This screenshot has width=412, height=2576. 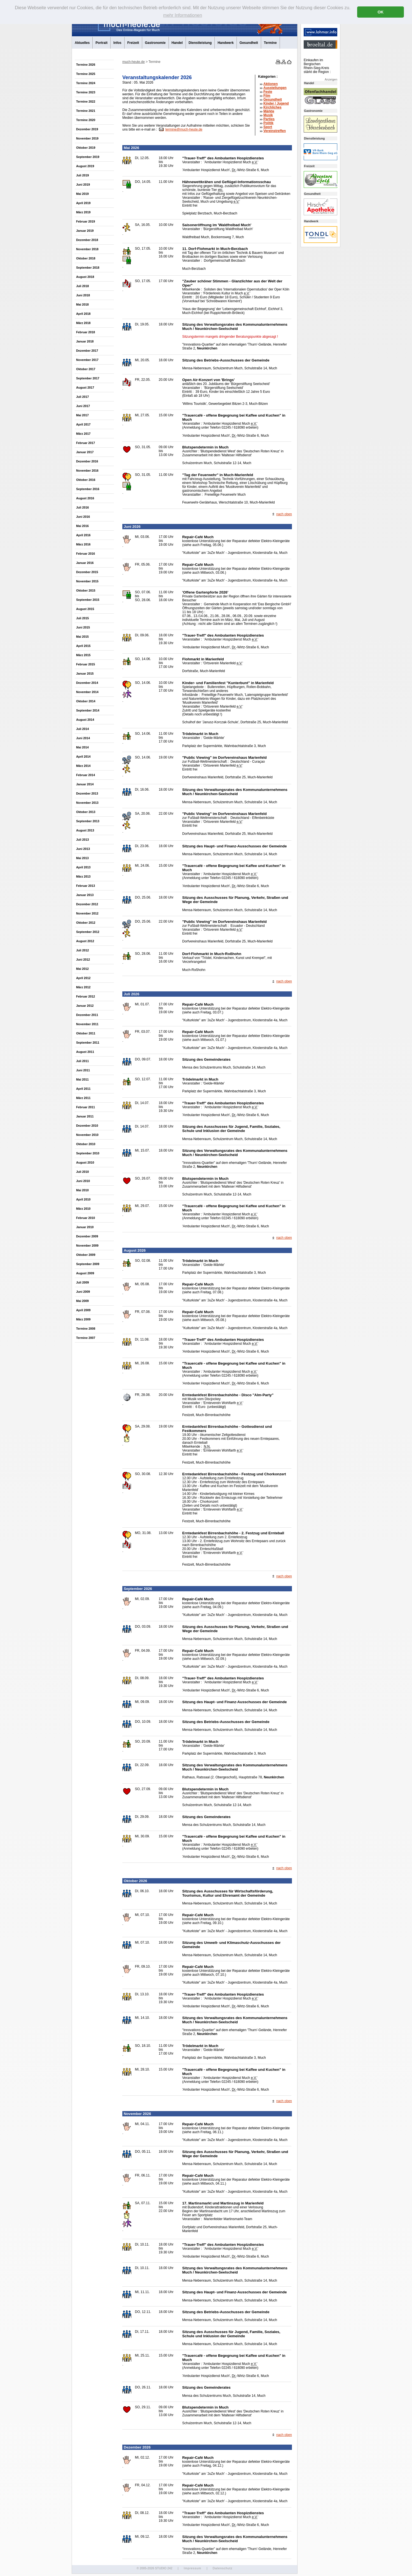 I want to click on August 2012, so click(x=85, y=941).